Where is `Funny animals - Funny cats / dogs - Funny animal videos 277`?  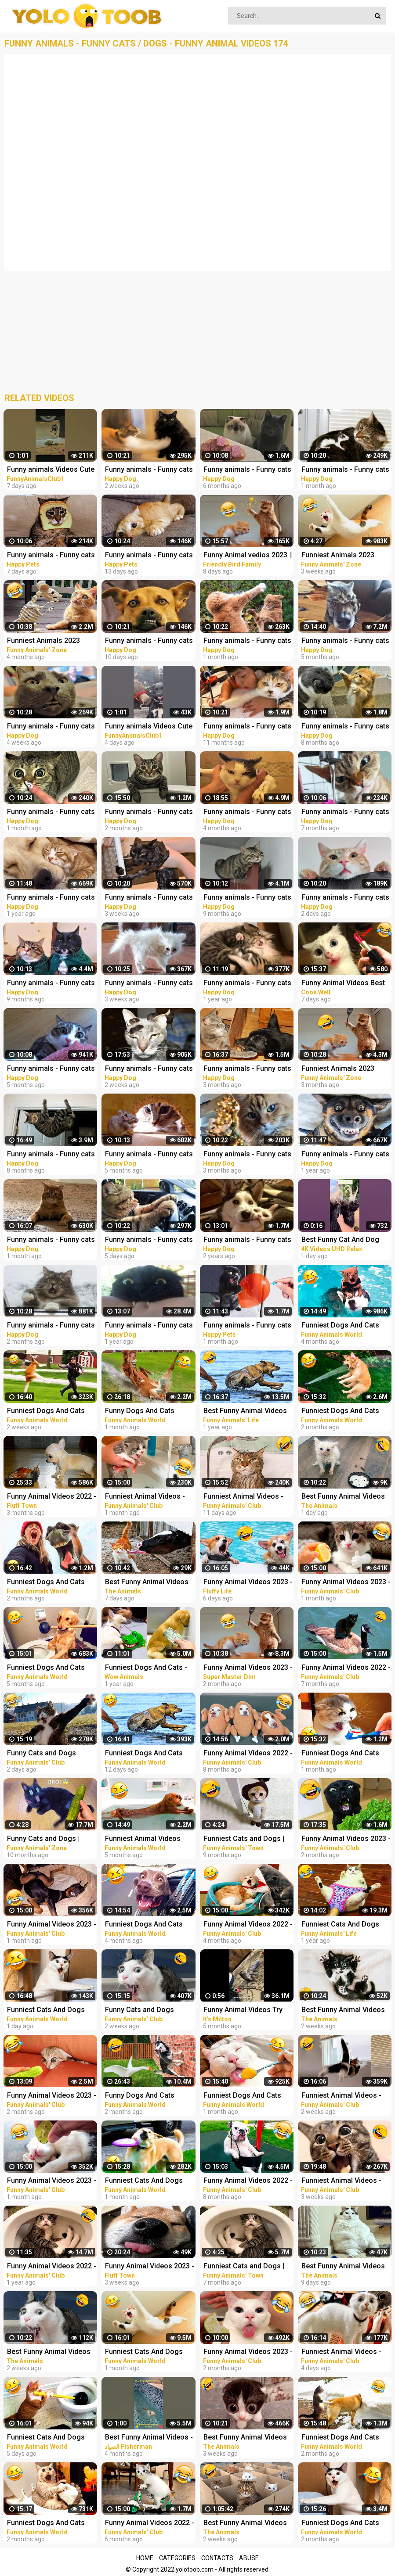 Funny animals - Funny cats / dogs - Funny animal videos 277 is located at coordinates (247, 641).